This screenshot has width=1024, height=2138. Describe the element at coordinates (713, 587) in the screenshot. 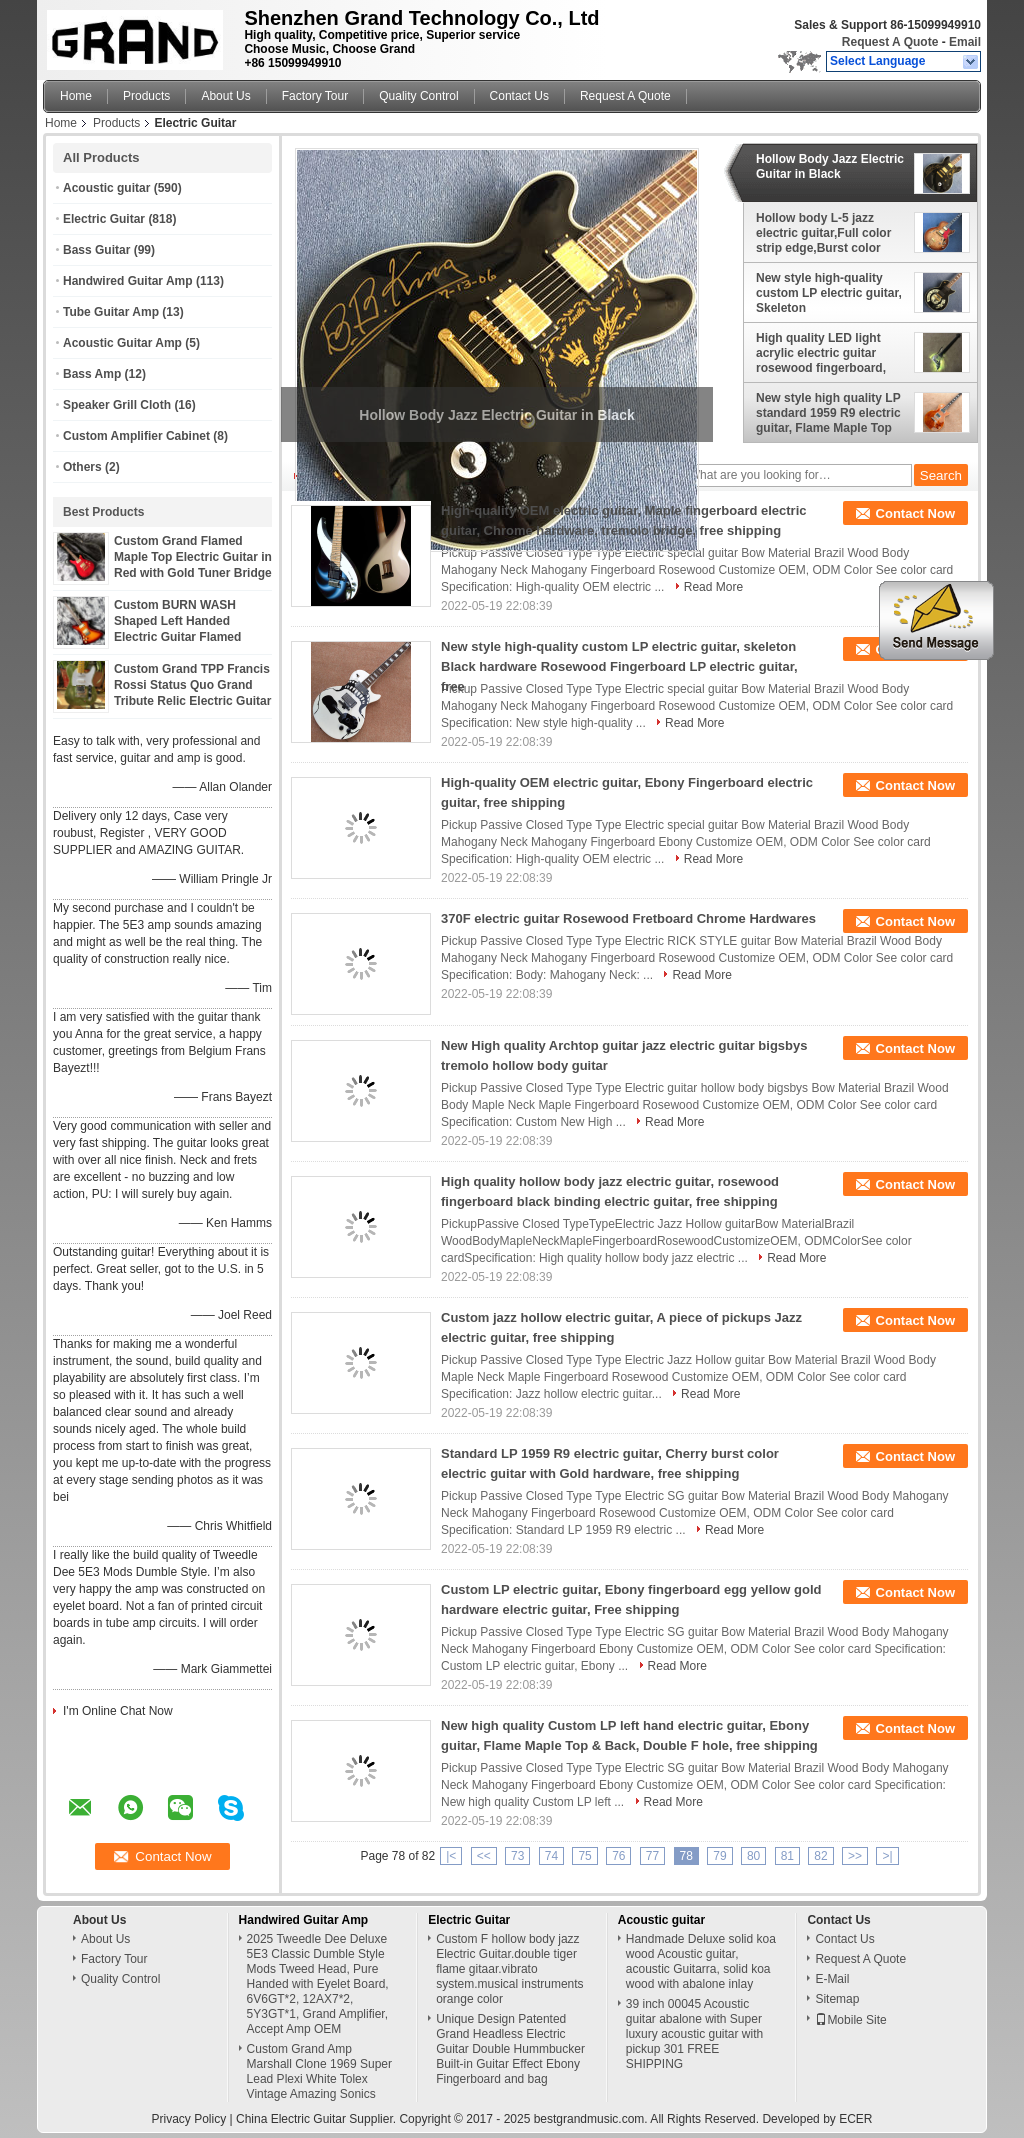

I see `Read More` at that location.